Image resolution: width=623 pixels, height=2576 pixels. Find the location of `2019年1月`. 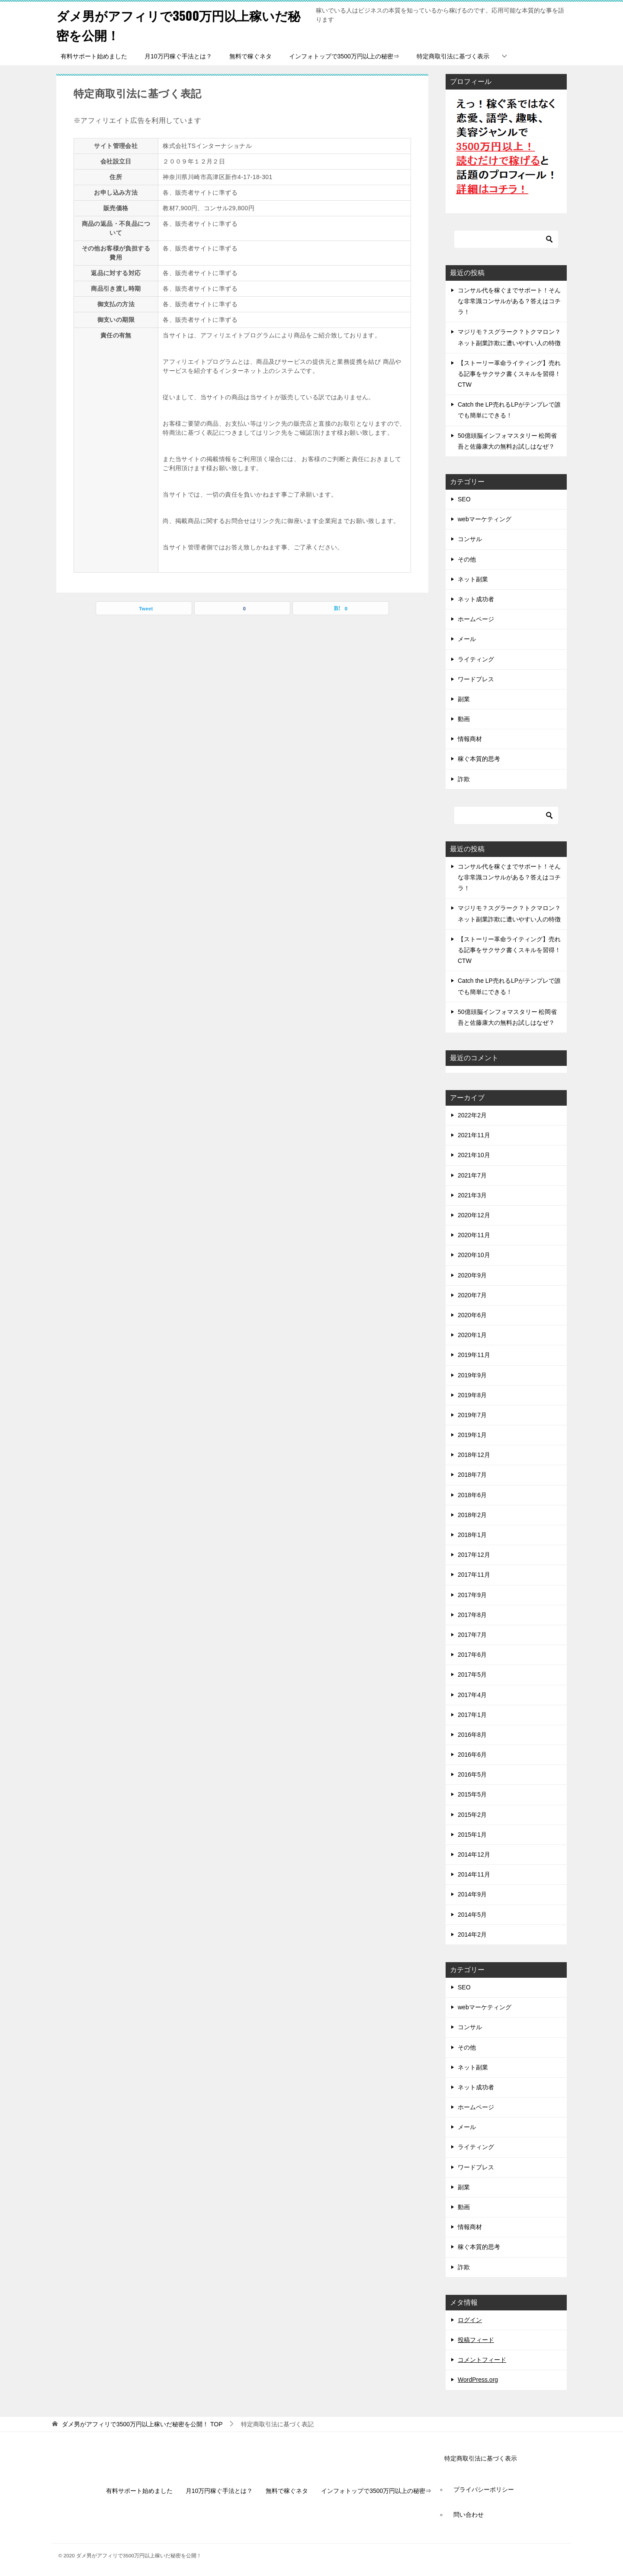

2019年1月 is located at coordinates (472, 1434).